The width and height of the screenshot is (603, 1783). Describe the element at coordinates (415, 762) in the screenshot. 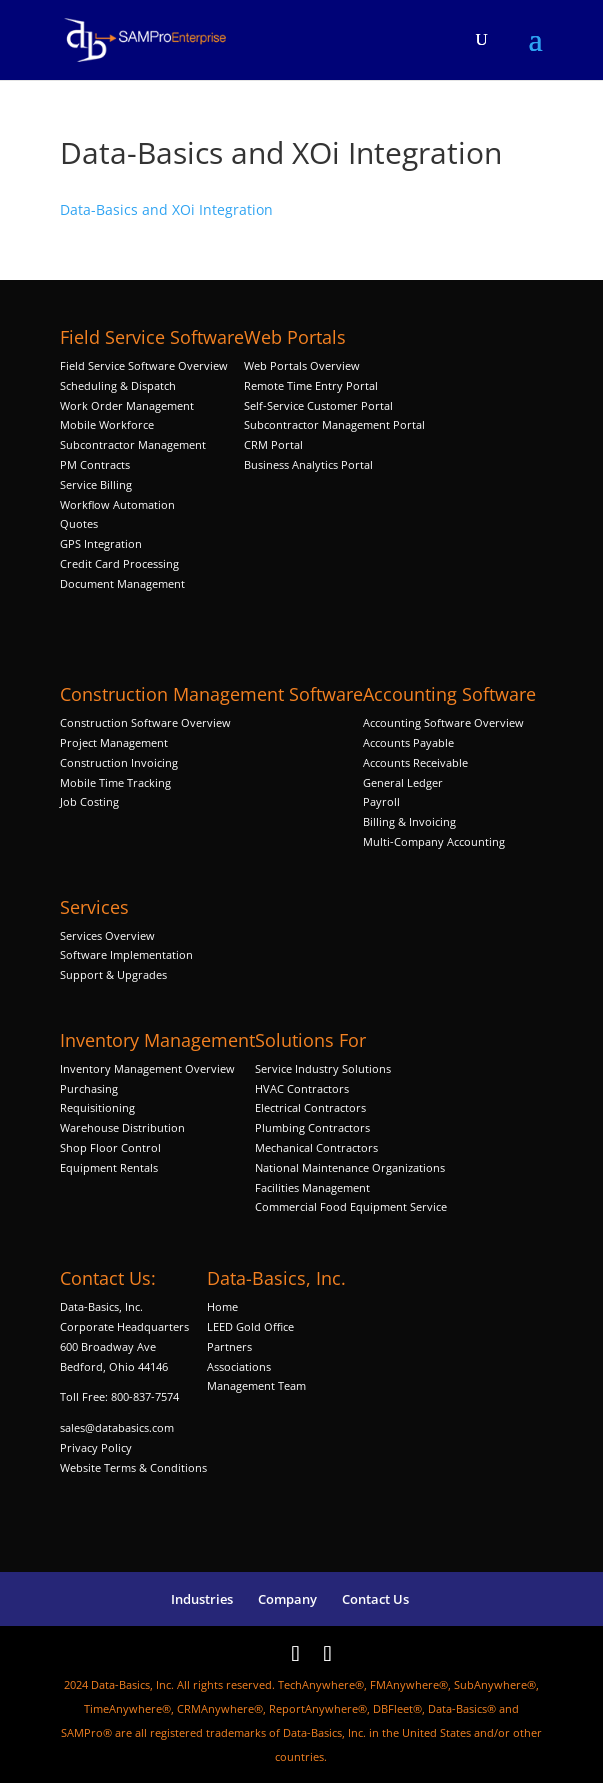

I see `Accounts Receivable` at that location.